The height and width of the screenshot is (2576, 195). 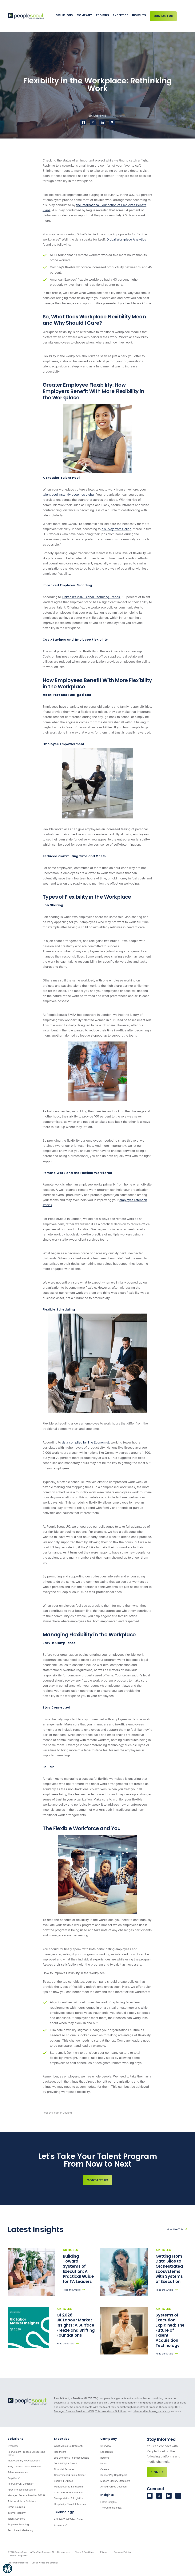 I want to click on Consumer Goods & Retail, so click(x=68, y=2492).